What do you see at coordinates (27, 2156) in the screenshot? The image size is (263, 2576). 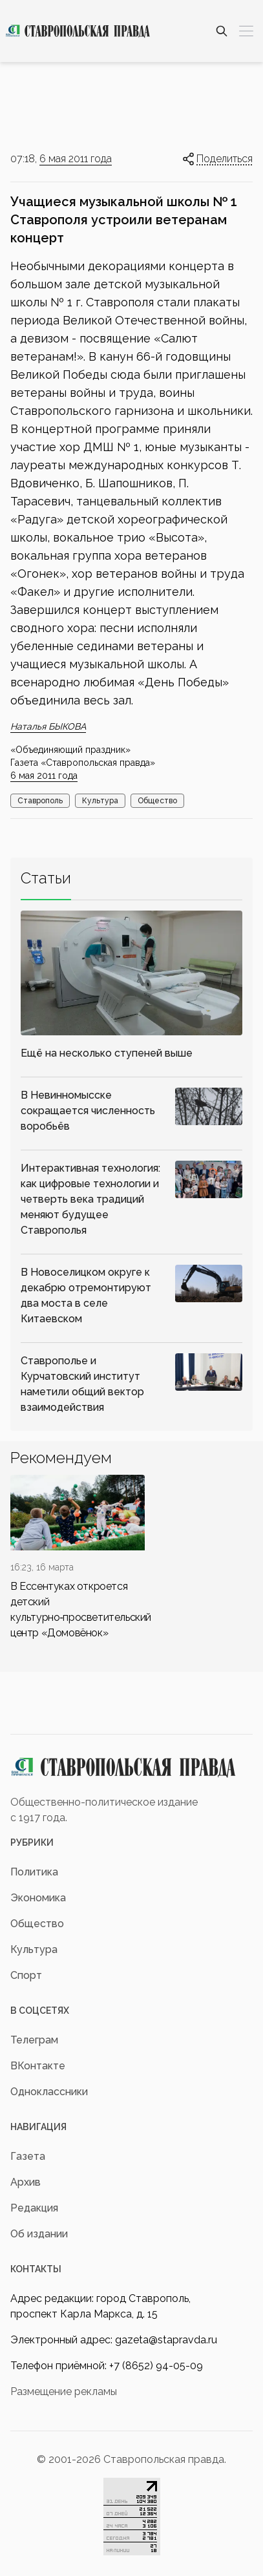 I see `Газета` at bounding box center [27, 2156].